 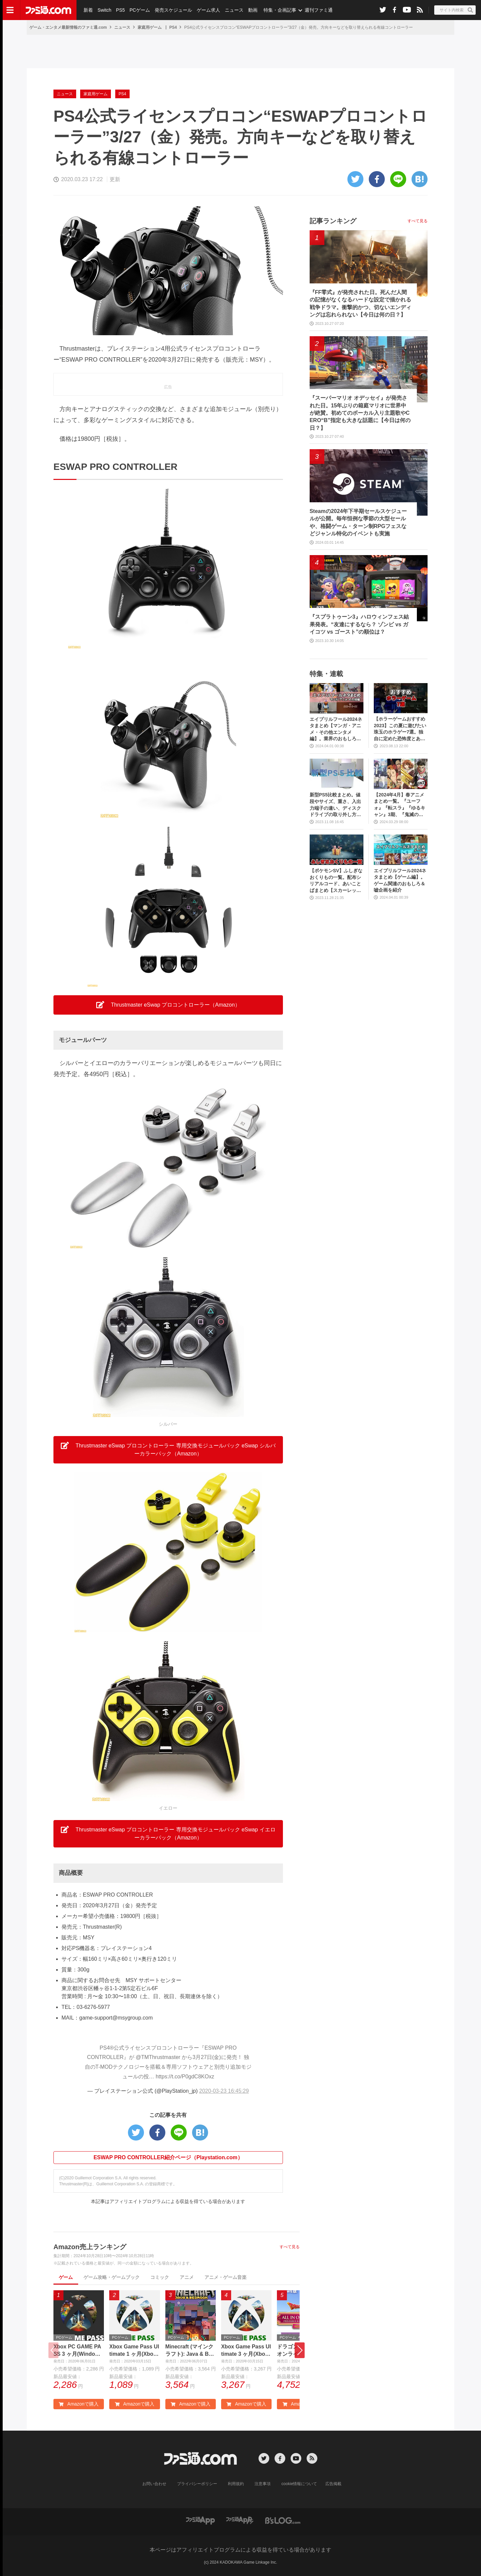 I want to click on ゲーム求人, so click(x=208, y=10).